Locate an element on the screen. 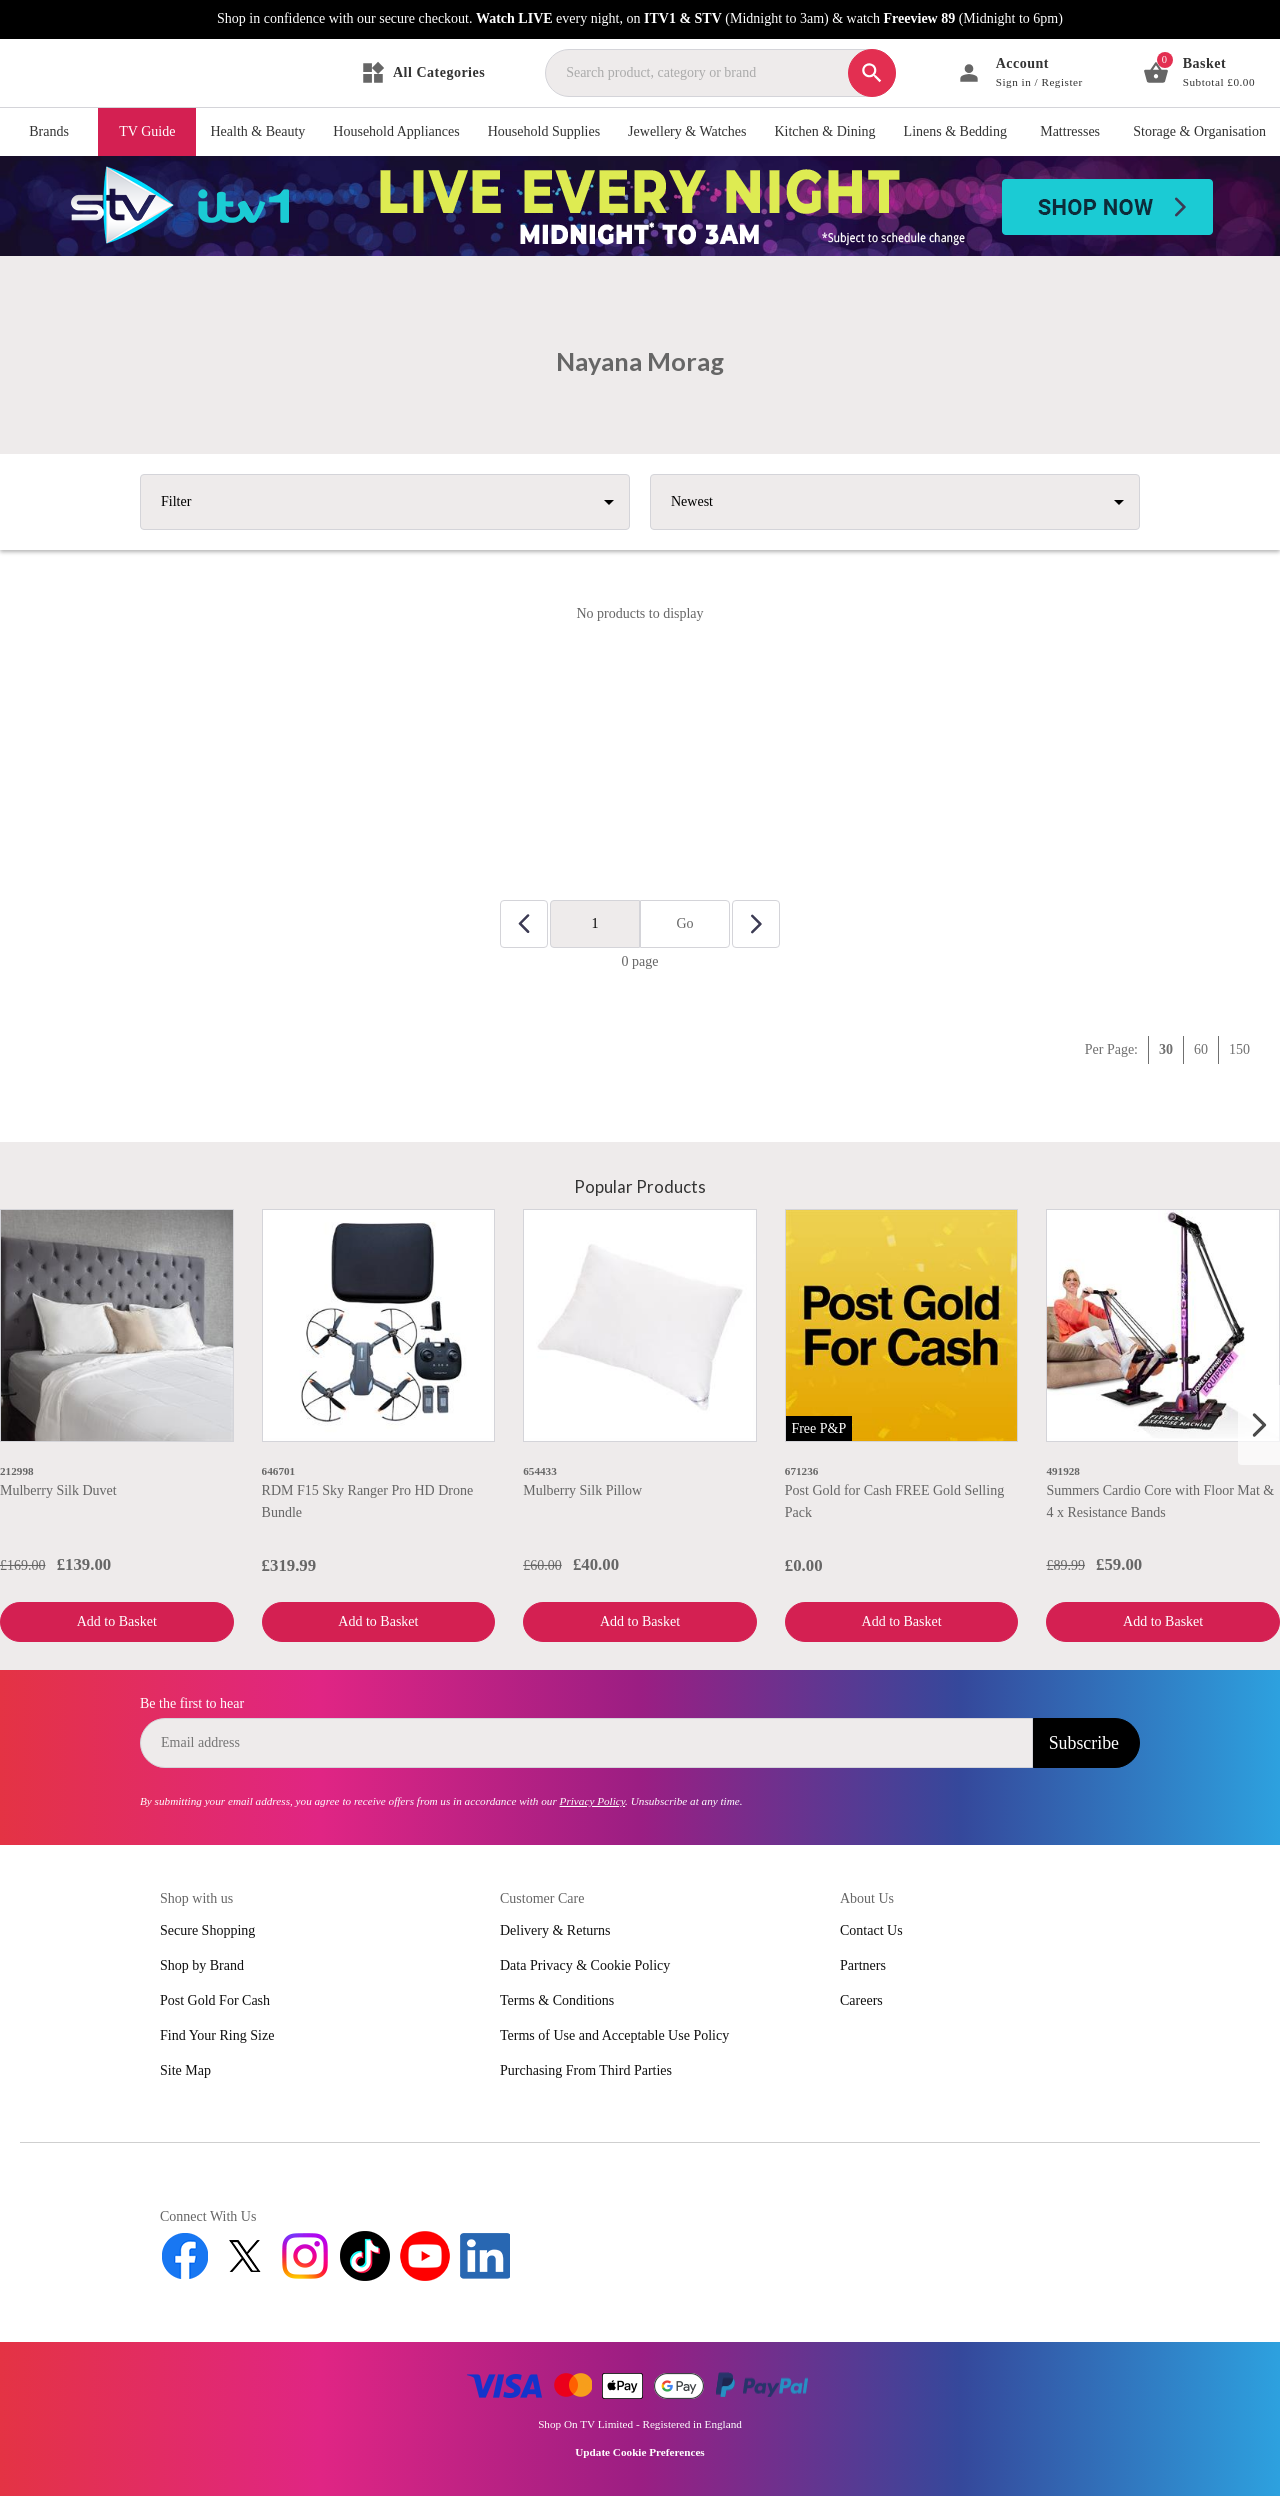 Image resolution: width=1280 pixels, height=2496 pixels. Filter is located at coordinates (176, 501).